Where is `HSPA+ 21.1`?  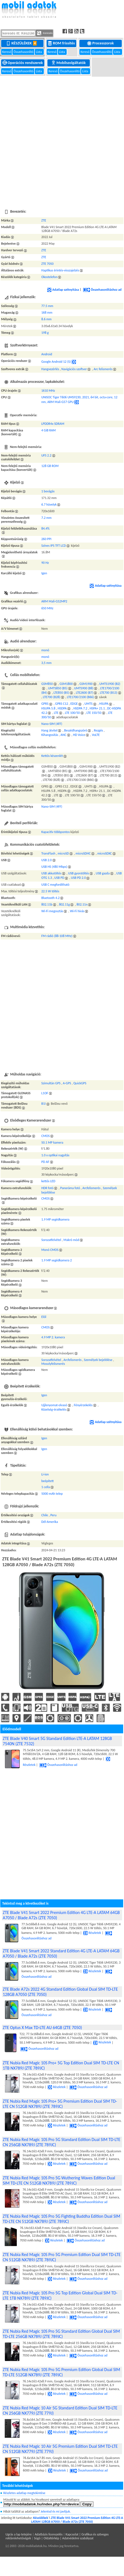
HSPA+ 21.1 is located at coordinates (97, 708).